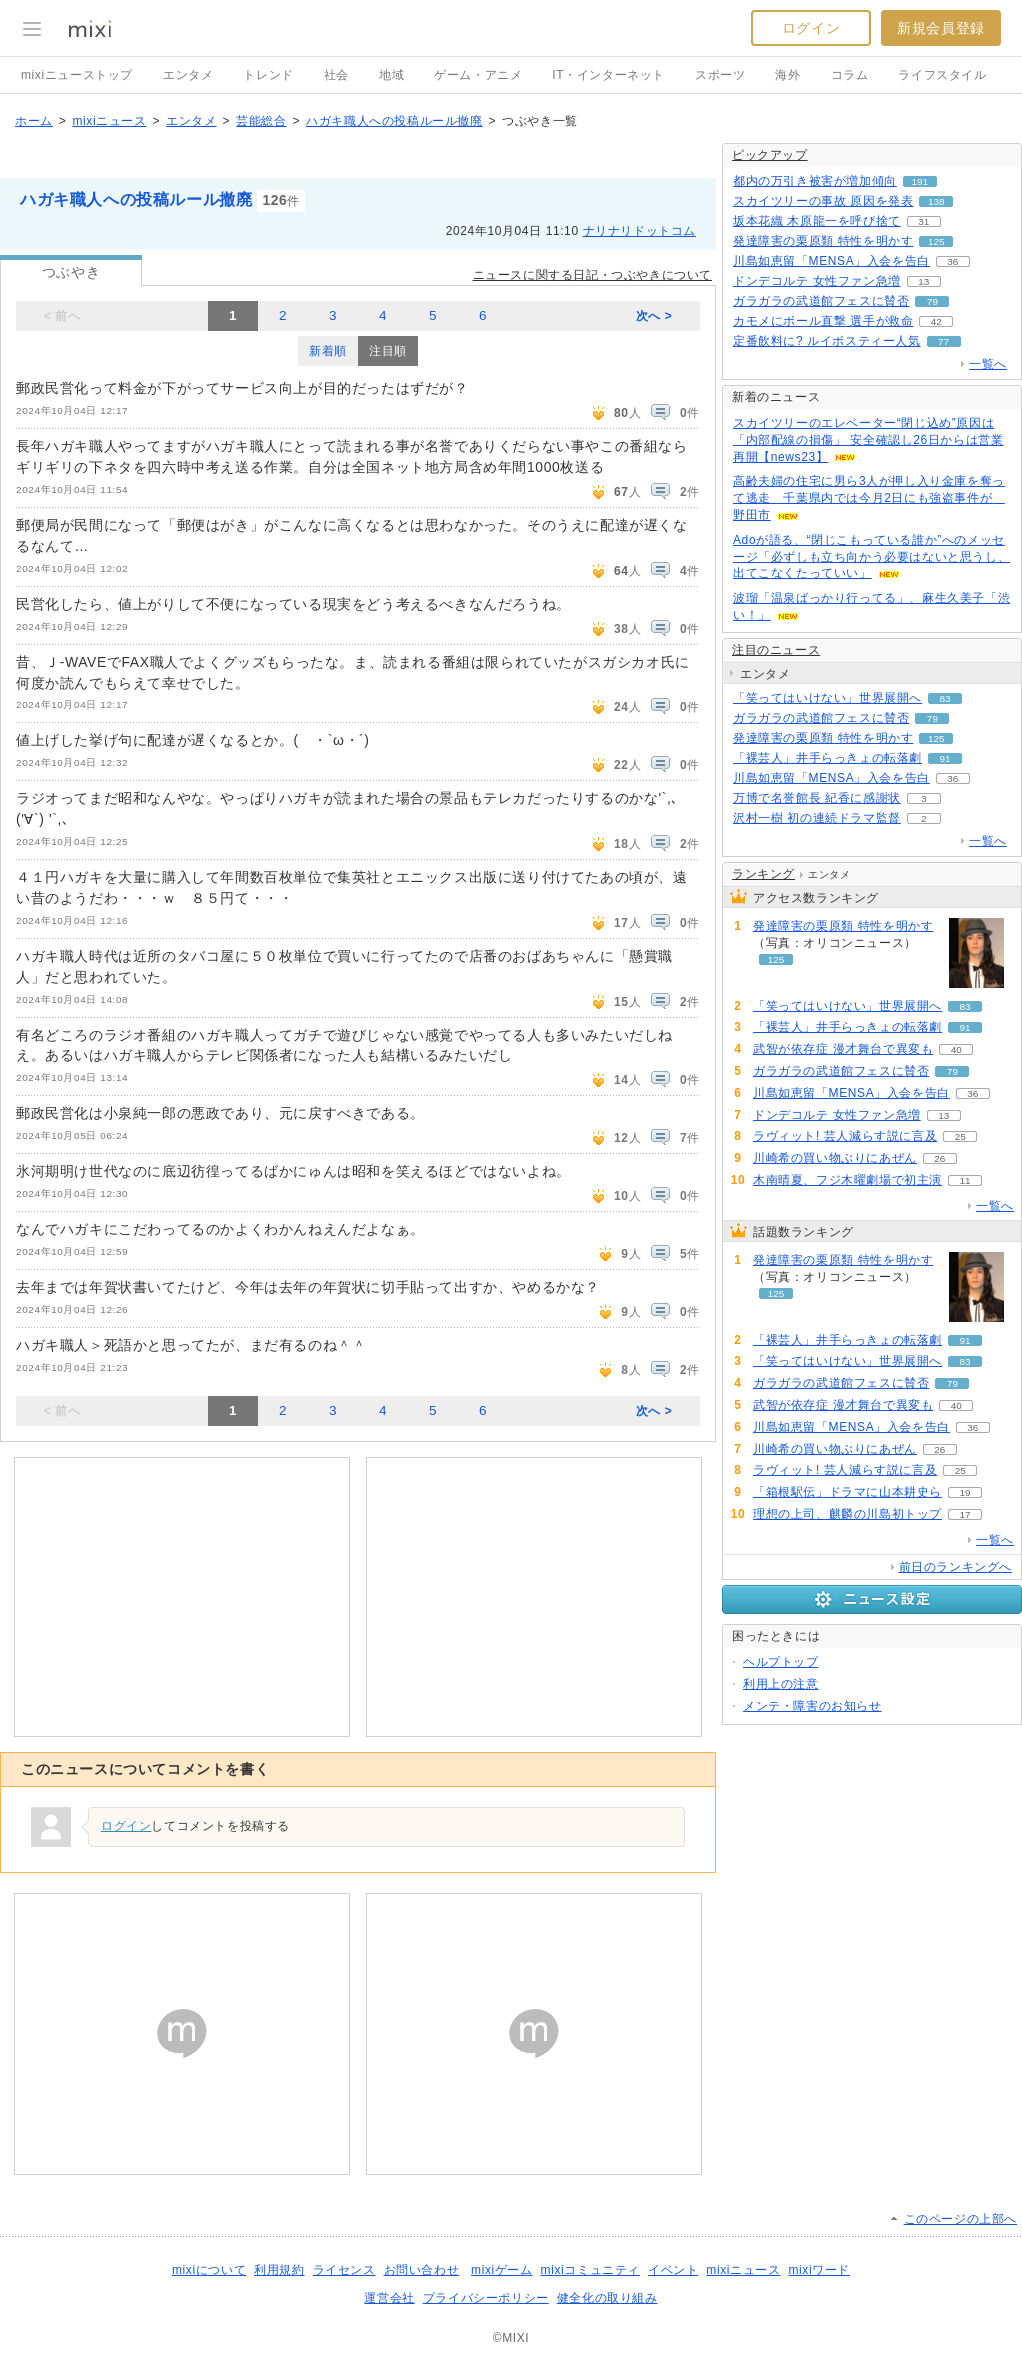 This screenshot has height=2363, width=1022. What do you see at coordinates (823, 321) in the screenshot?
I see `カモメにボール直撃 選手が救命` at bounding box center [823, 321].